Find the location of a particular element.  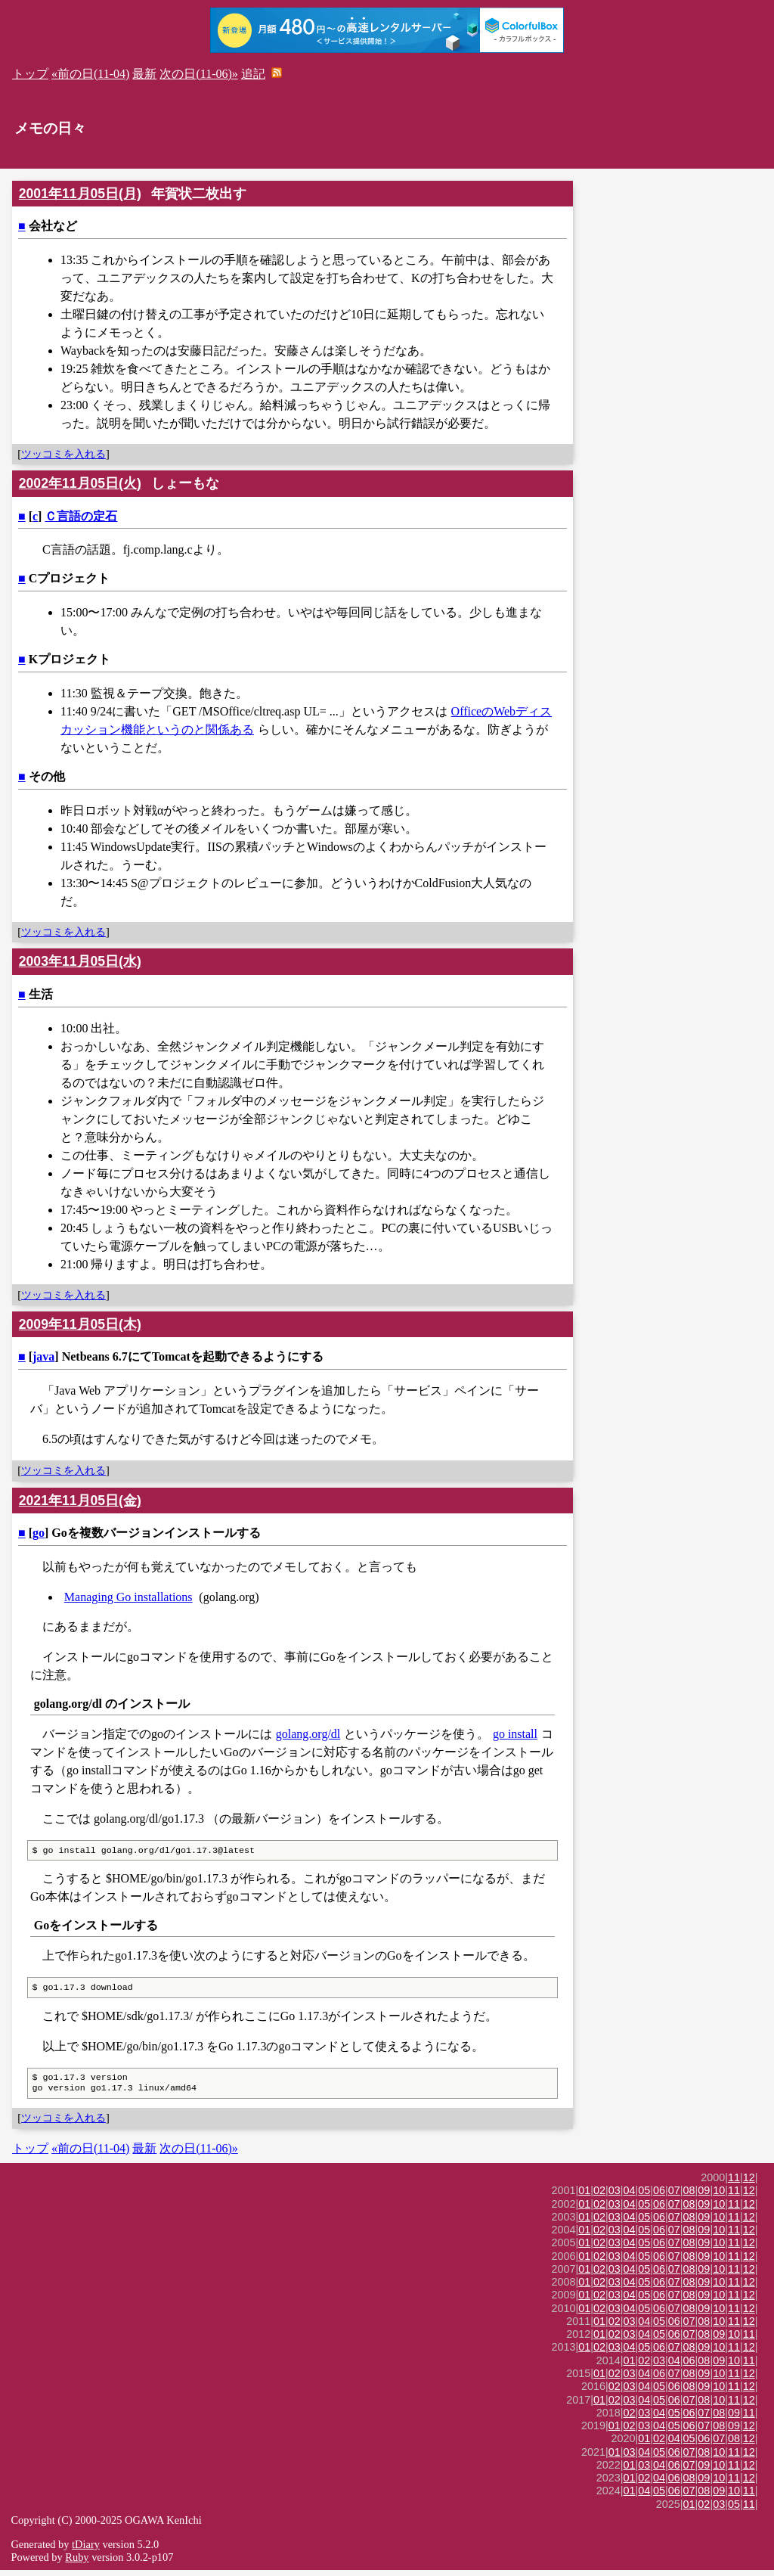

トップ is located at coordinates (30, 73).